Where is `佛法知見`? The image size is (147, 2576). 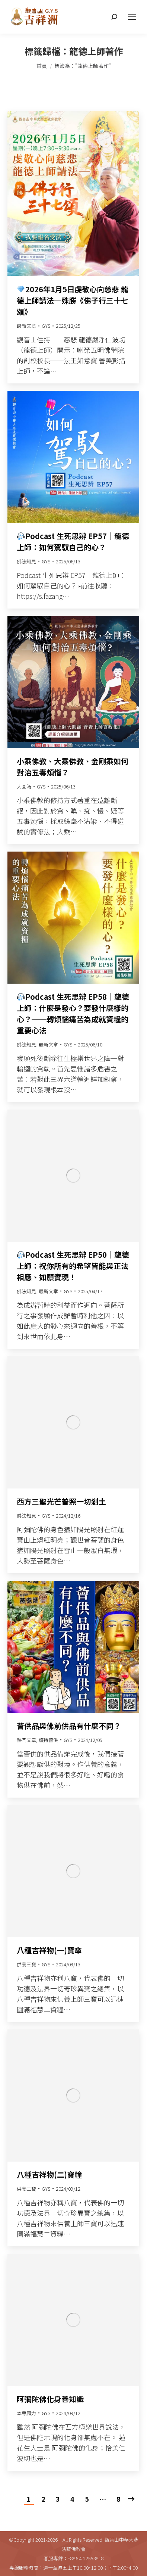
佛法知見 is located at coordinates (26, 561).